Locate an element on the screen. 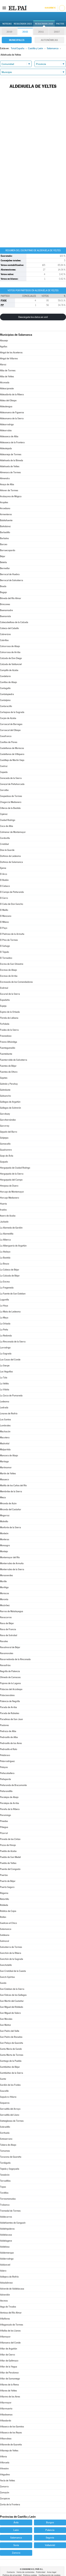 The width and height of the screenshot is (66, 2576). El Campo de Peñaranda is located at coordinates (12, 892).